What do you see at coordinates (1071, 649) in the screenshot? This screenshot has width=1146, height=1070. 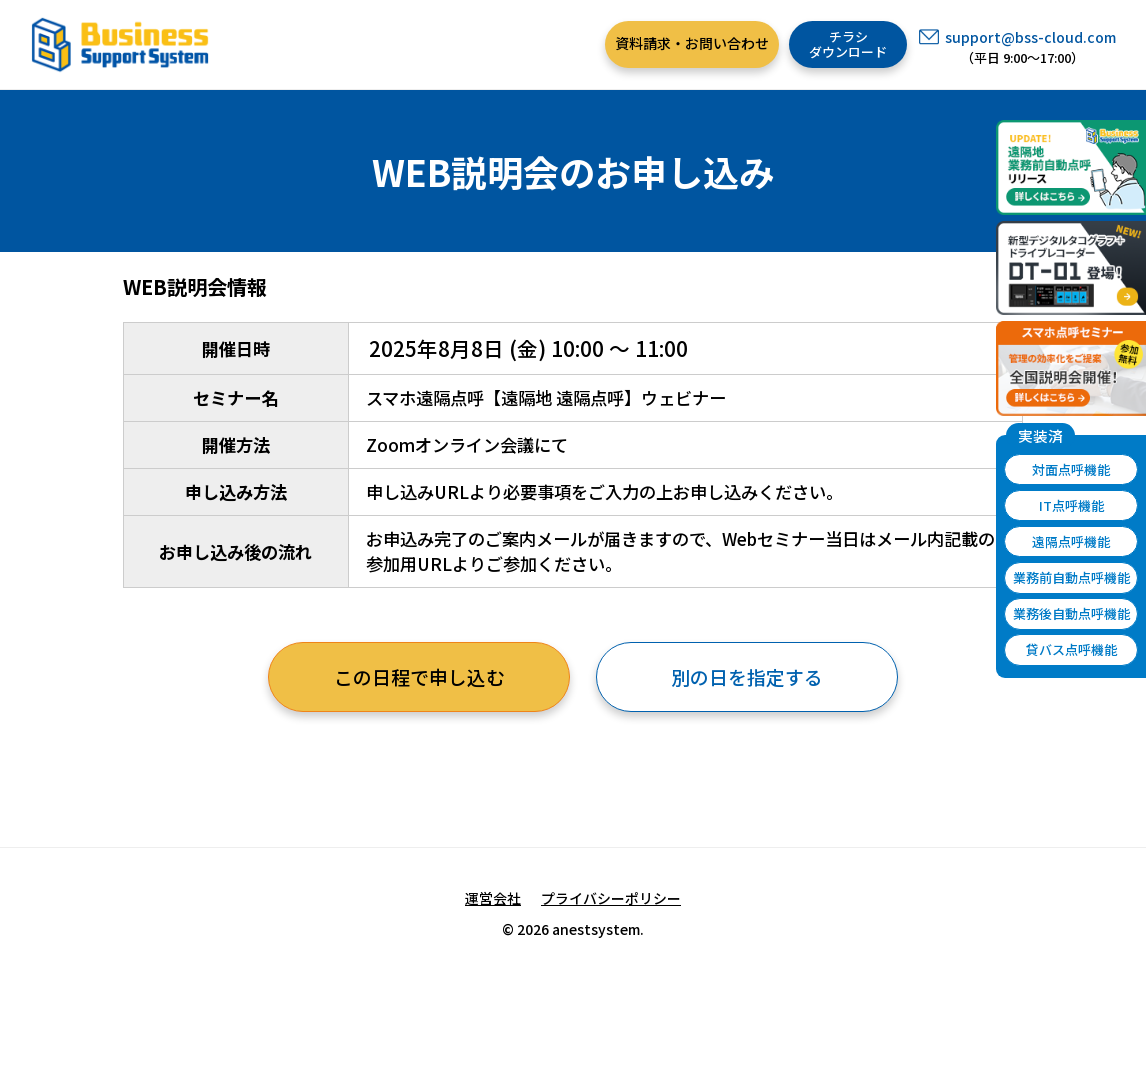 I see `貸バス点呼機能` at bounding box center [1071, 649].